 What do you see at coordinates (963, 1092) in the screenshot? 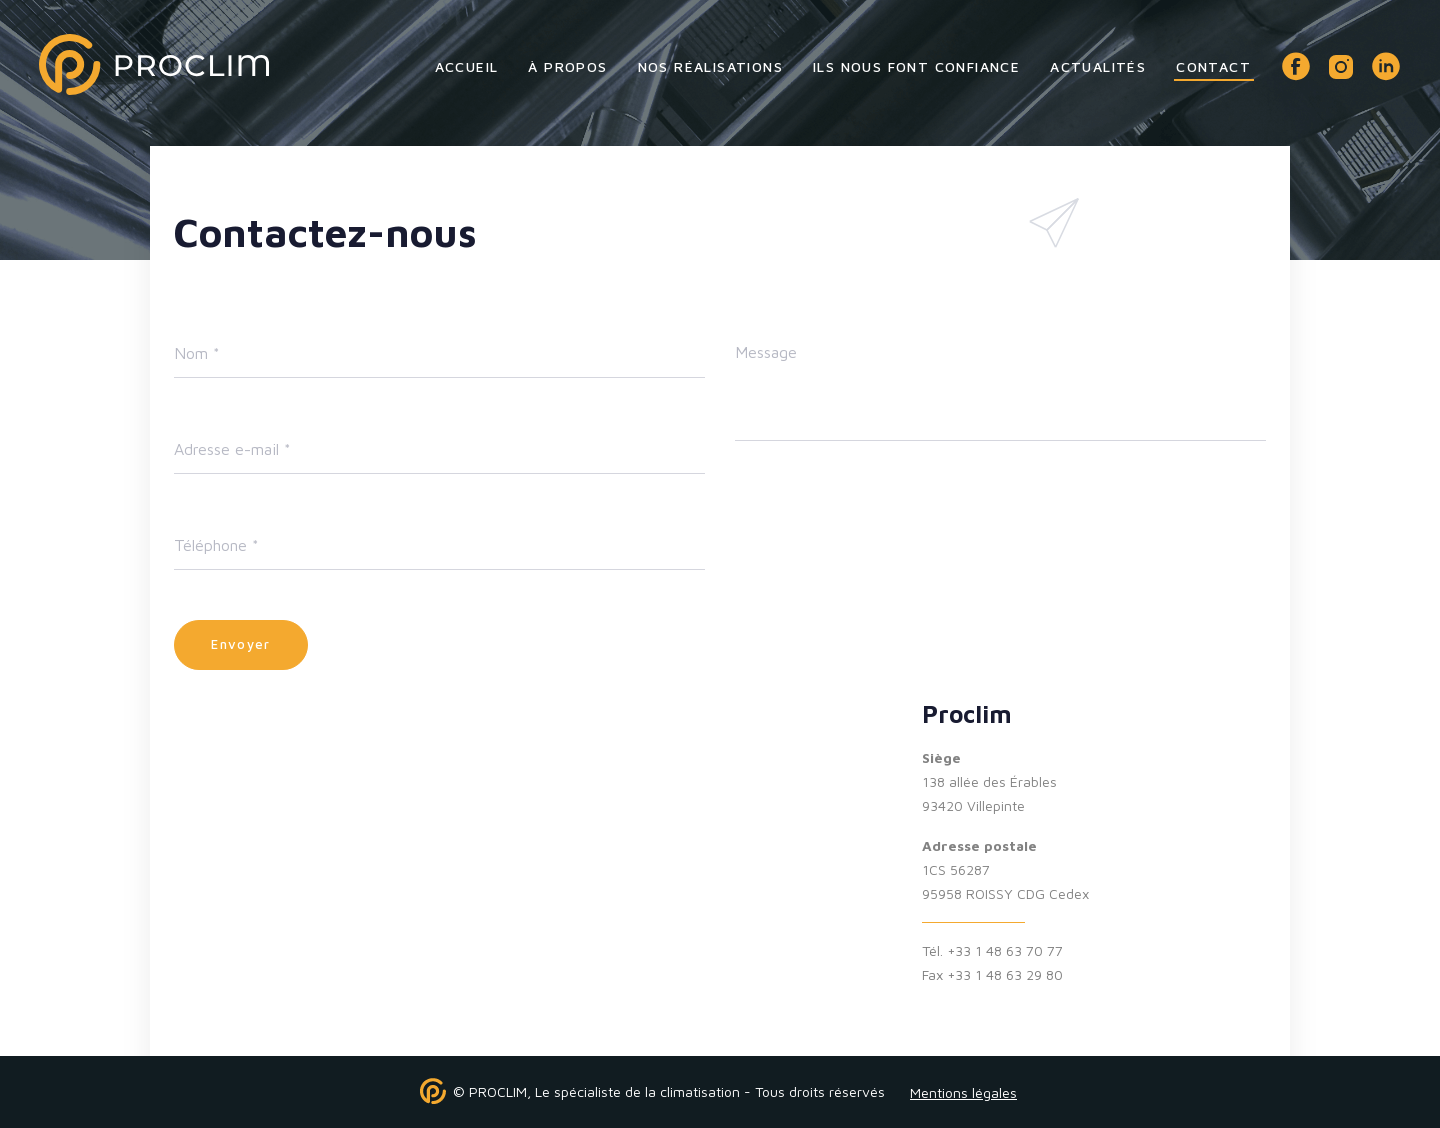
I see `Mentions légales` at bounding box center [963, 1092].